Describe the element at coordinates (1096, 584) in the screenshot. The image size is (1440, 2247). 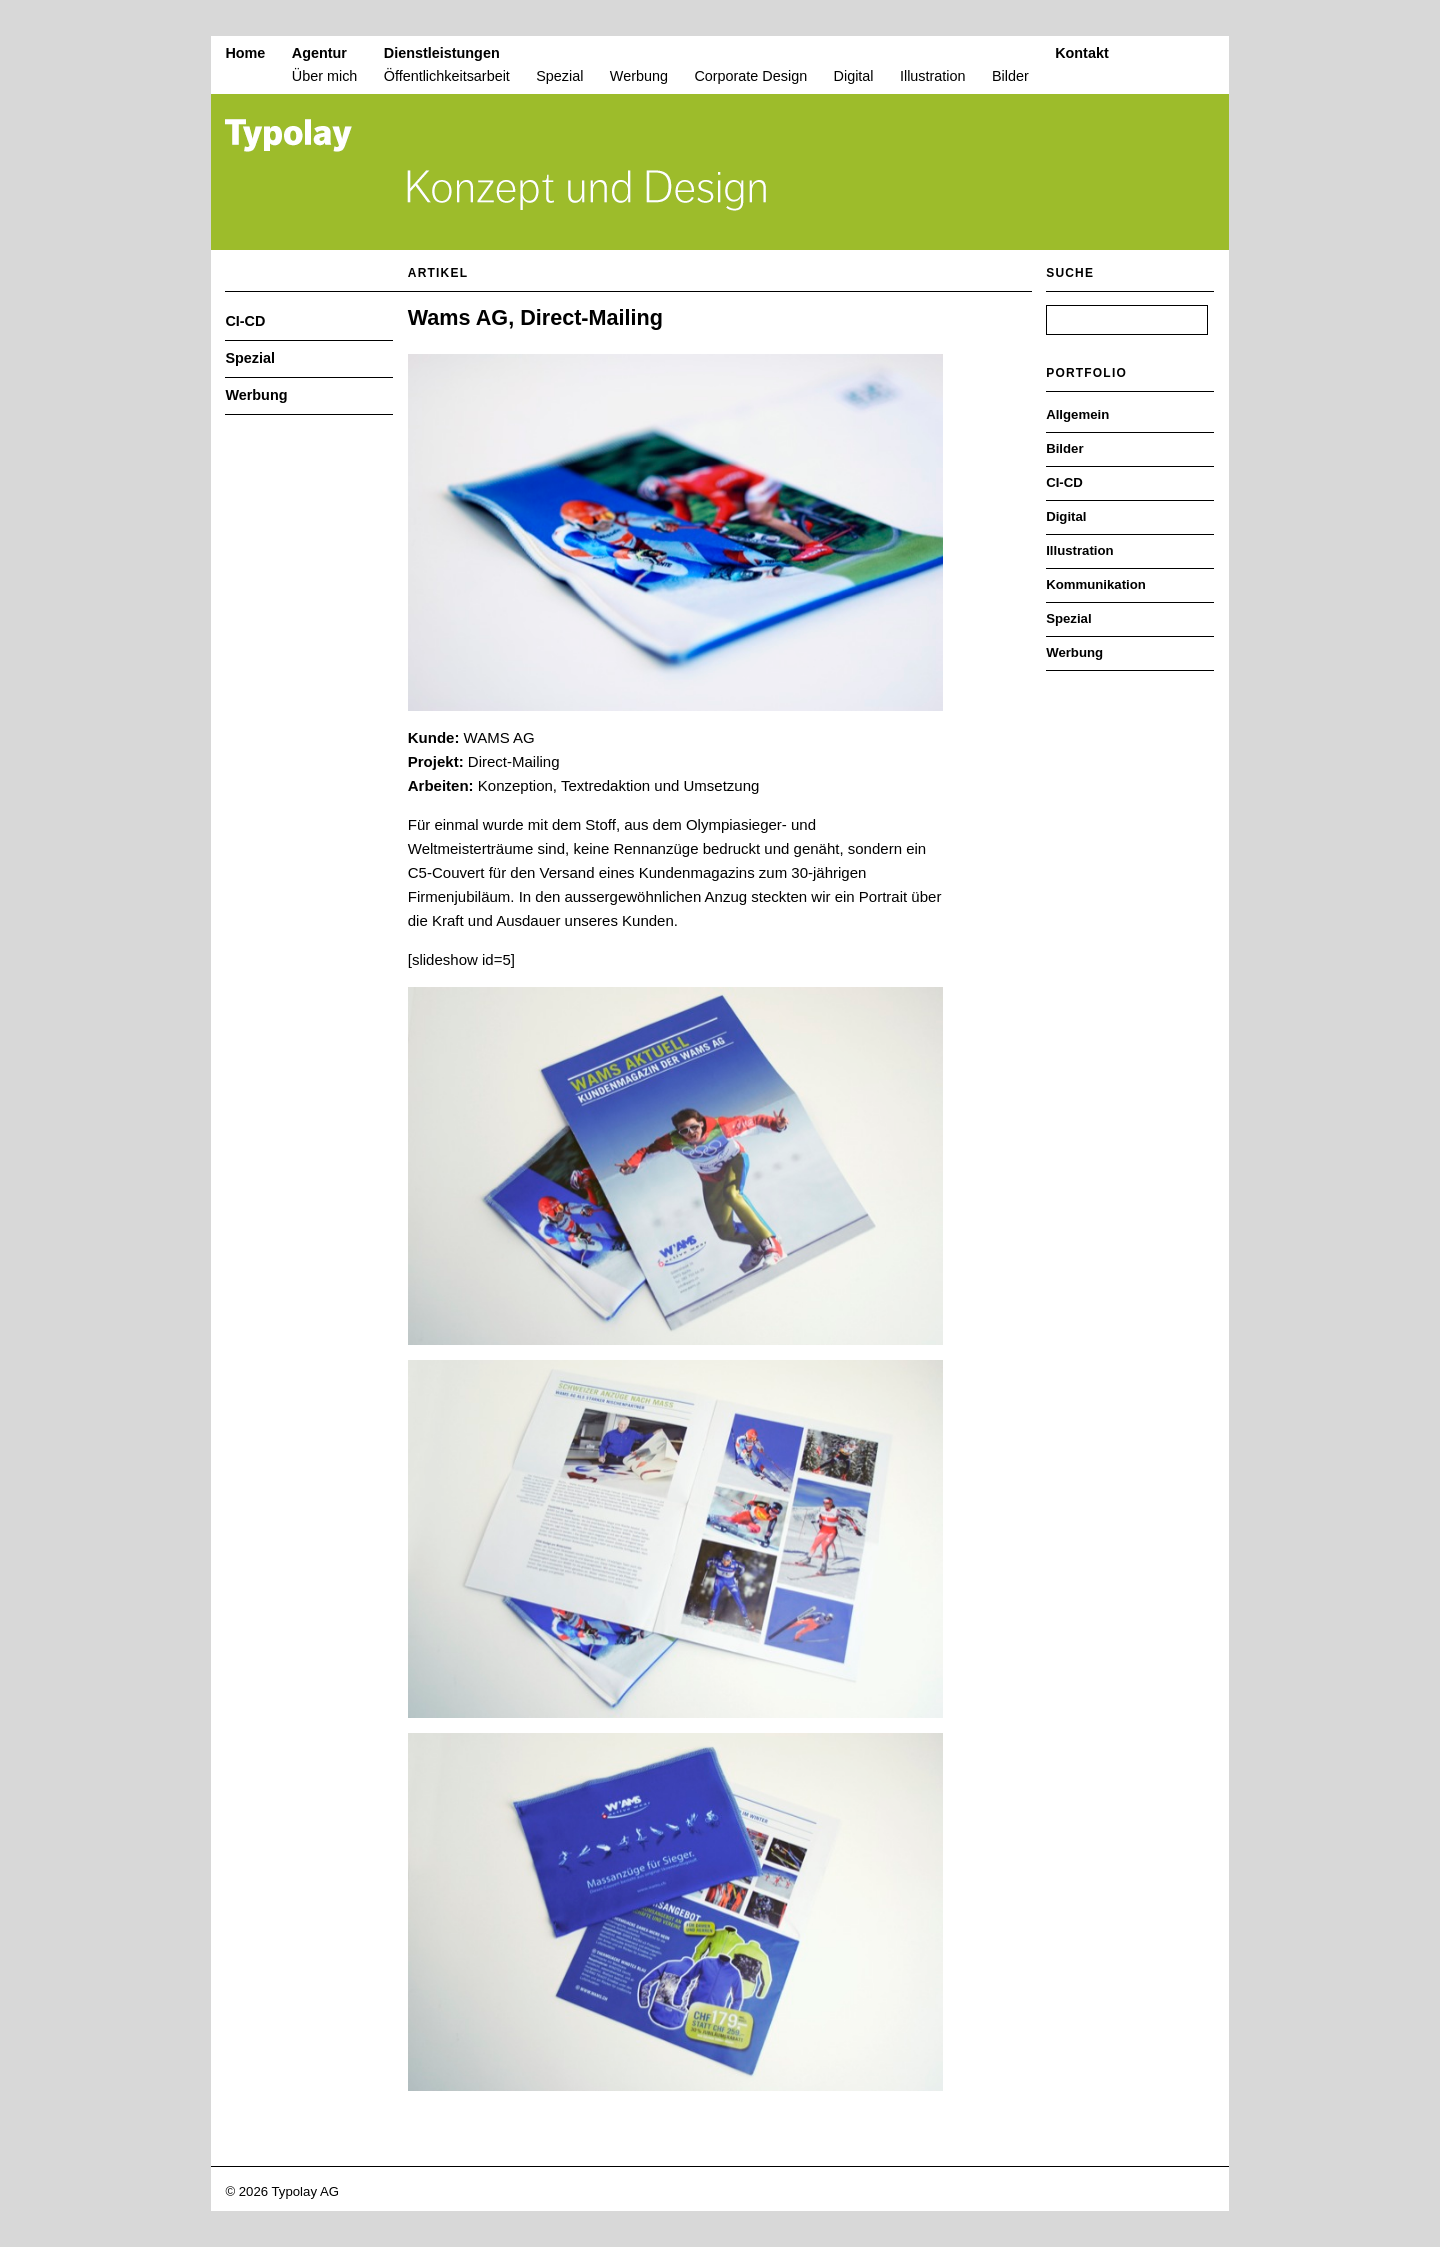
I see `Kommunikation` at that location.